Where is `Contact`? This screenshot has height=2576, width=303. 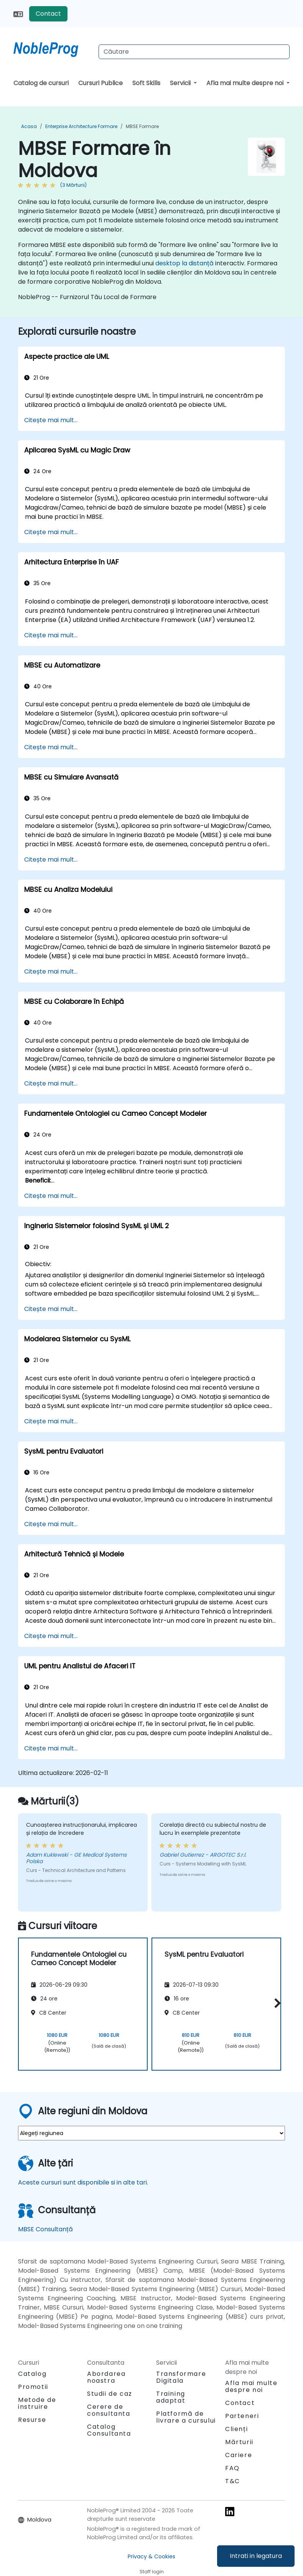 Contact is located at coordinates (48, 13).